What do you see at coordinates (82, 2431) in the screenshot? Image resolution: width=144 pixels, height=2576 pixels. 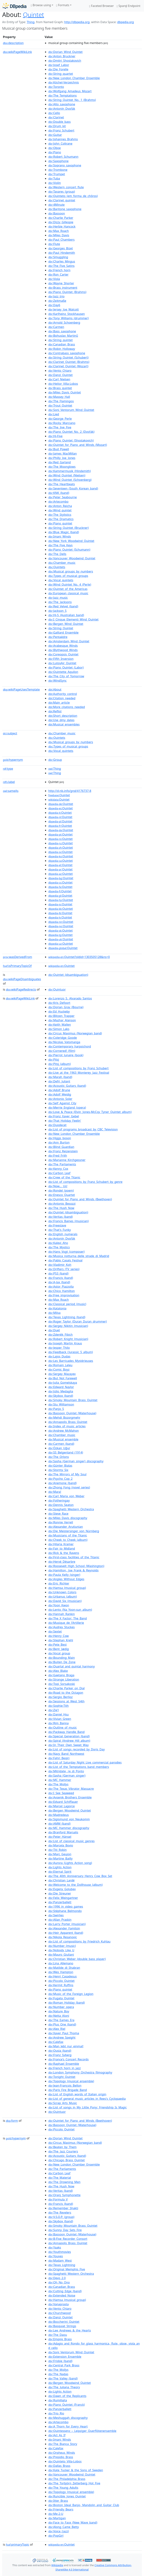 I see `:Quintessenz_–_Leipziger_Querflötenensemble` at bounding box center [82, 2431].